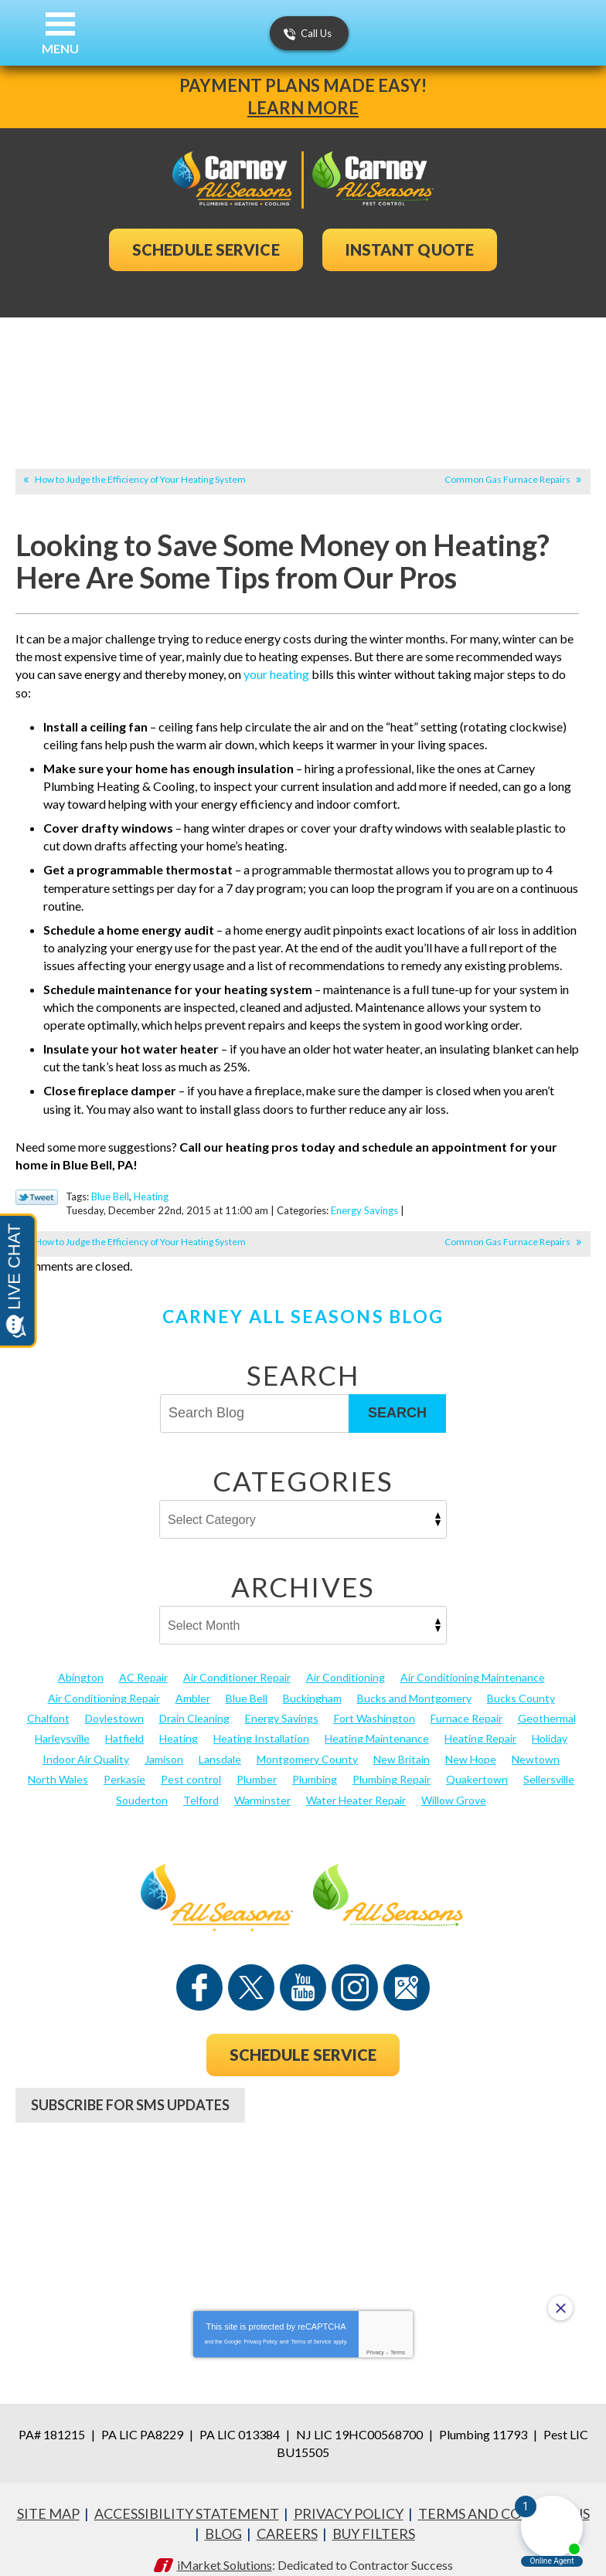  Describe the element at coordinates (130, 2090) in the screenshot. I see `Subscribe For SMS Updates` at that location.